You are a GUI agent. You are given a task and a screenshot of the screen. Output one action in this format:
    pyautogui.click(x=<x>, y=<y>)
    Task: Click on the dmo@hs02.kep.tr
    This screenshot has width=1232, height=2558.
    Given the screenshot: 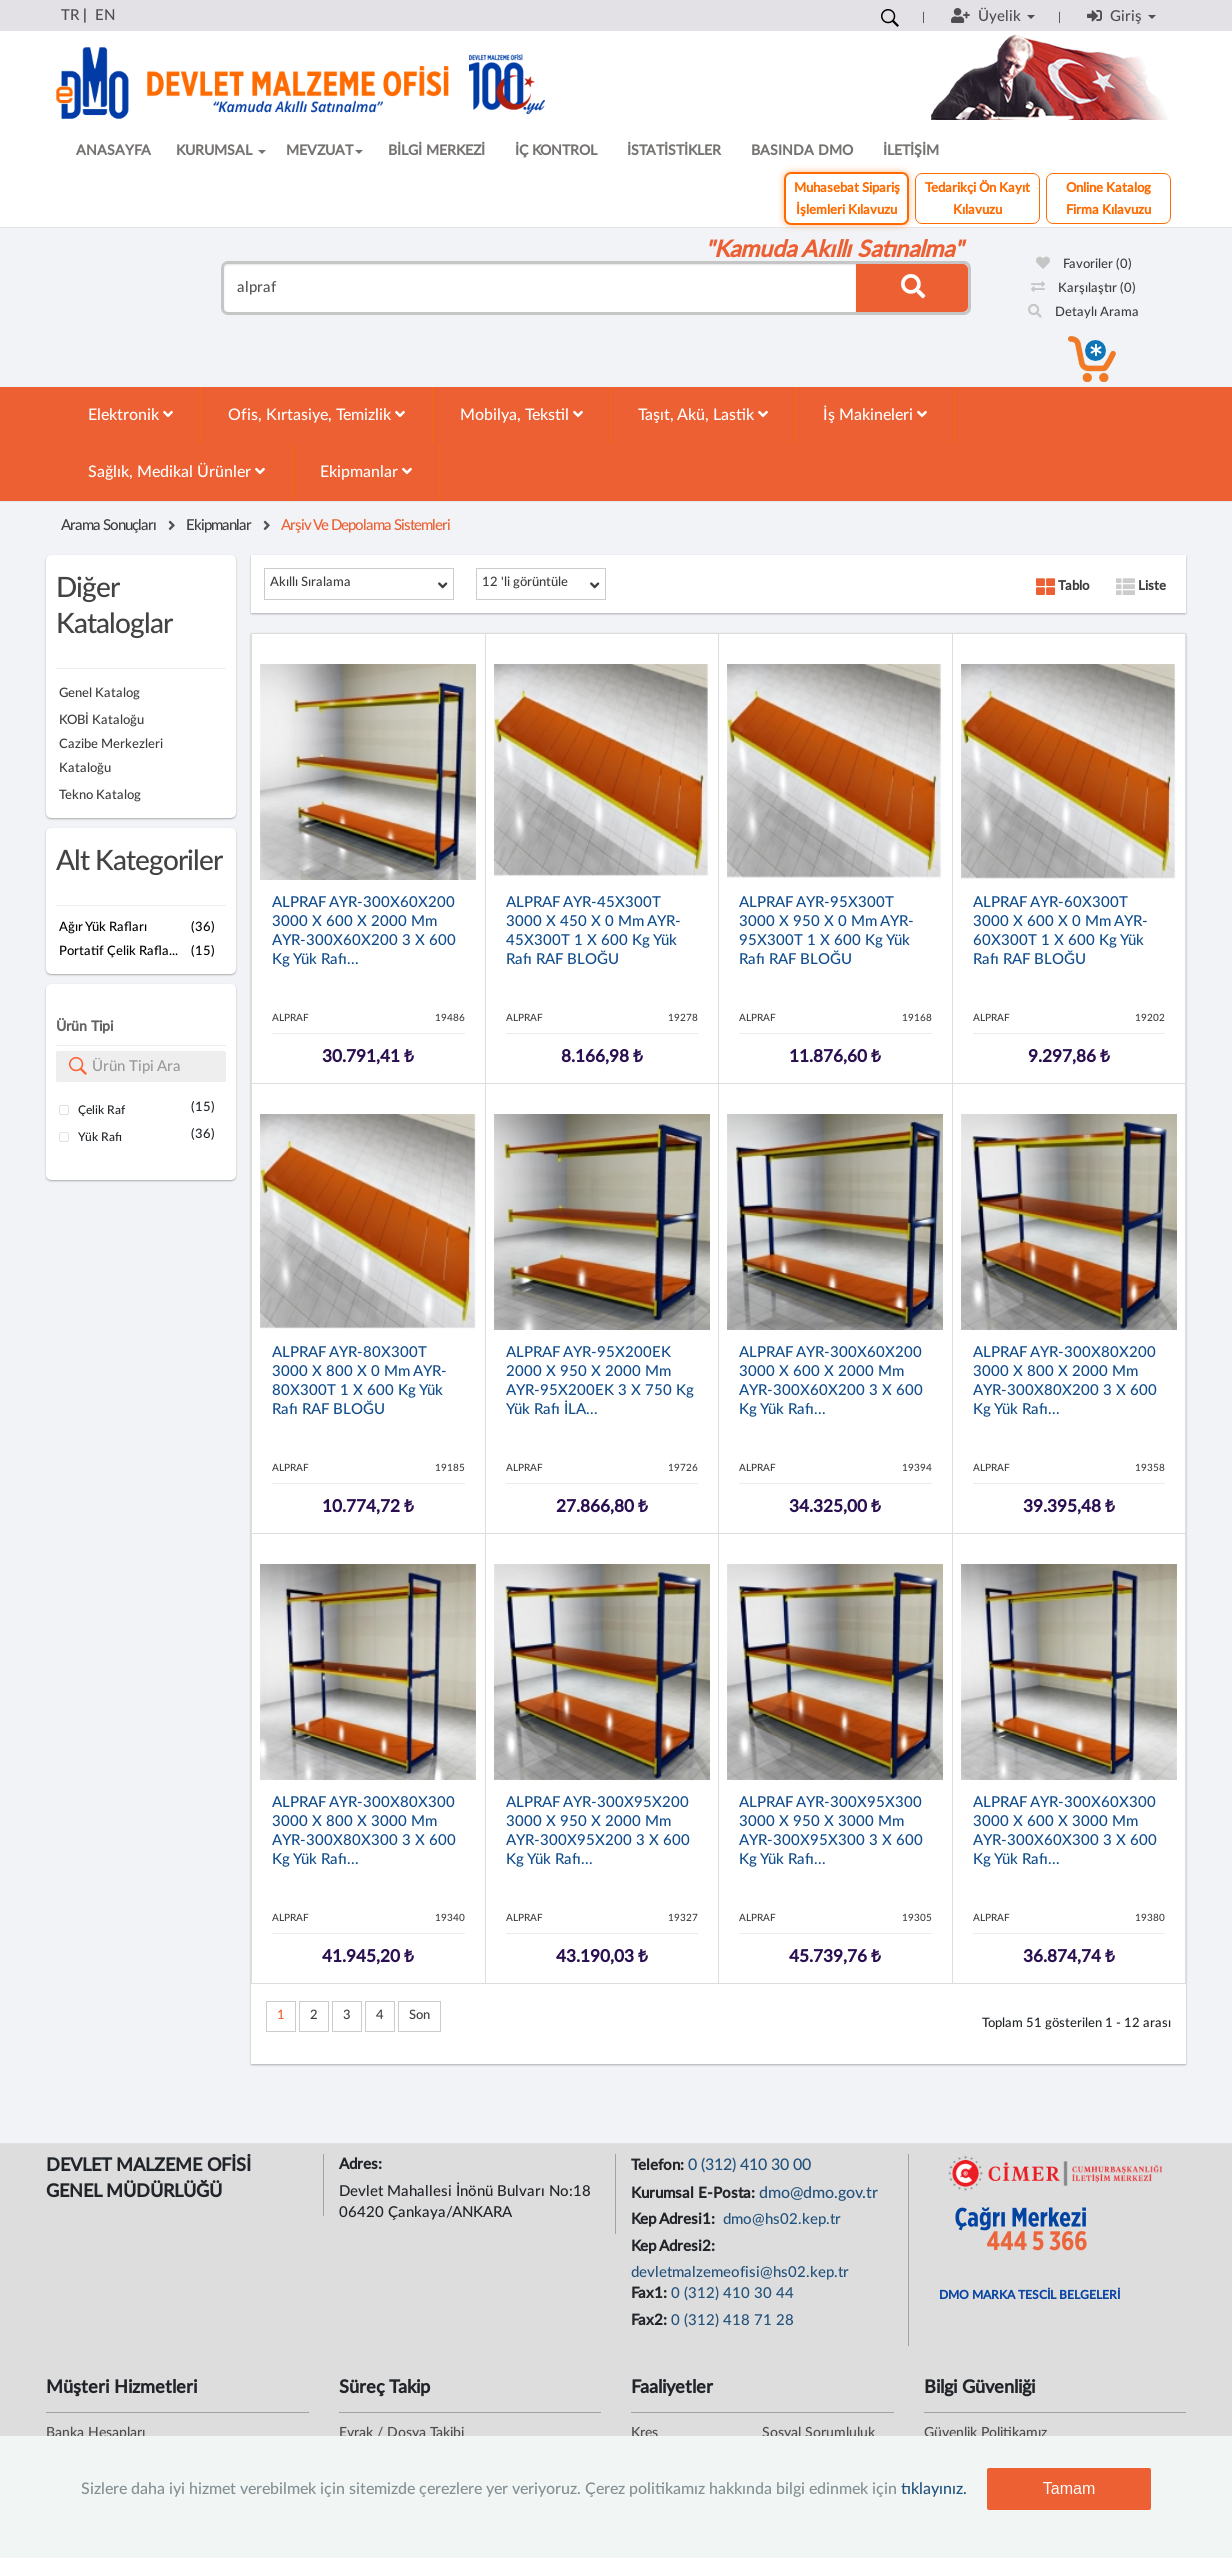 What is the action you would take?
    pyautogui.click(x=780, y=2219)
    